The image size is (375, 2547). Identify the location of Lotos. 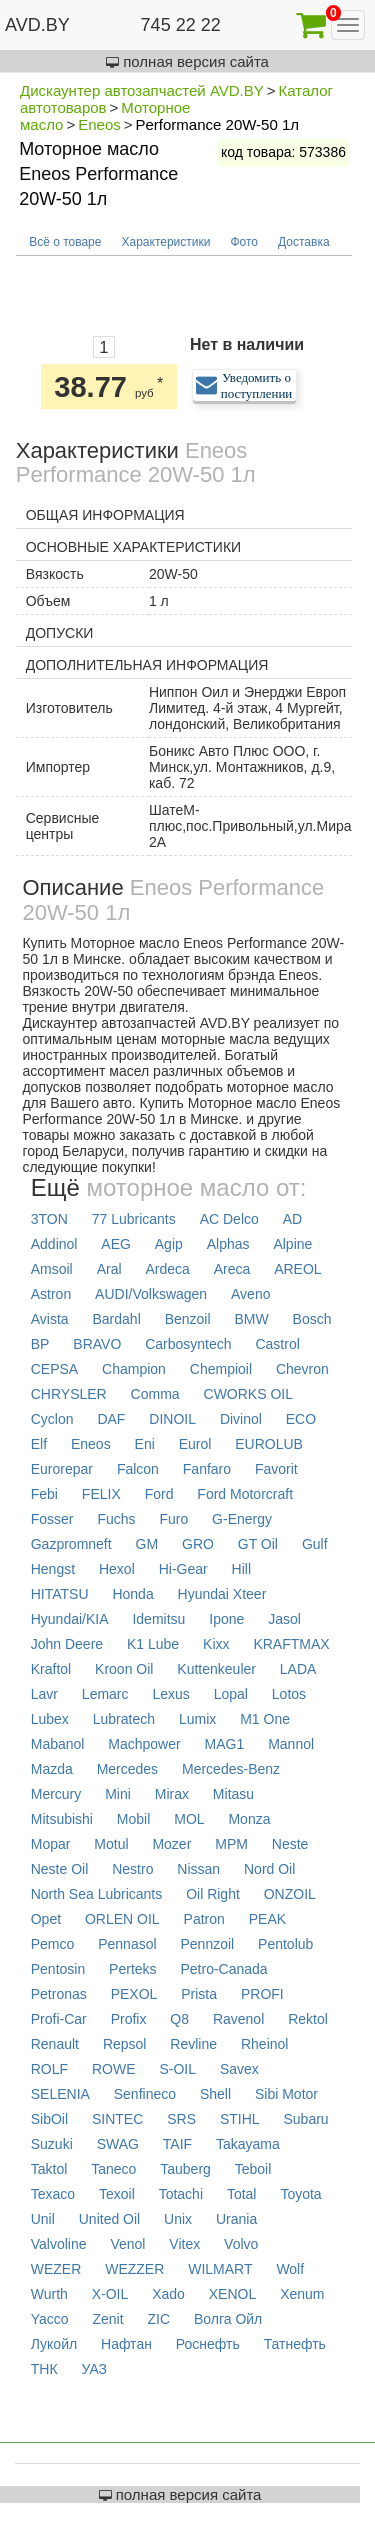
(289, 1694).